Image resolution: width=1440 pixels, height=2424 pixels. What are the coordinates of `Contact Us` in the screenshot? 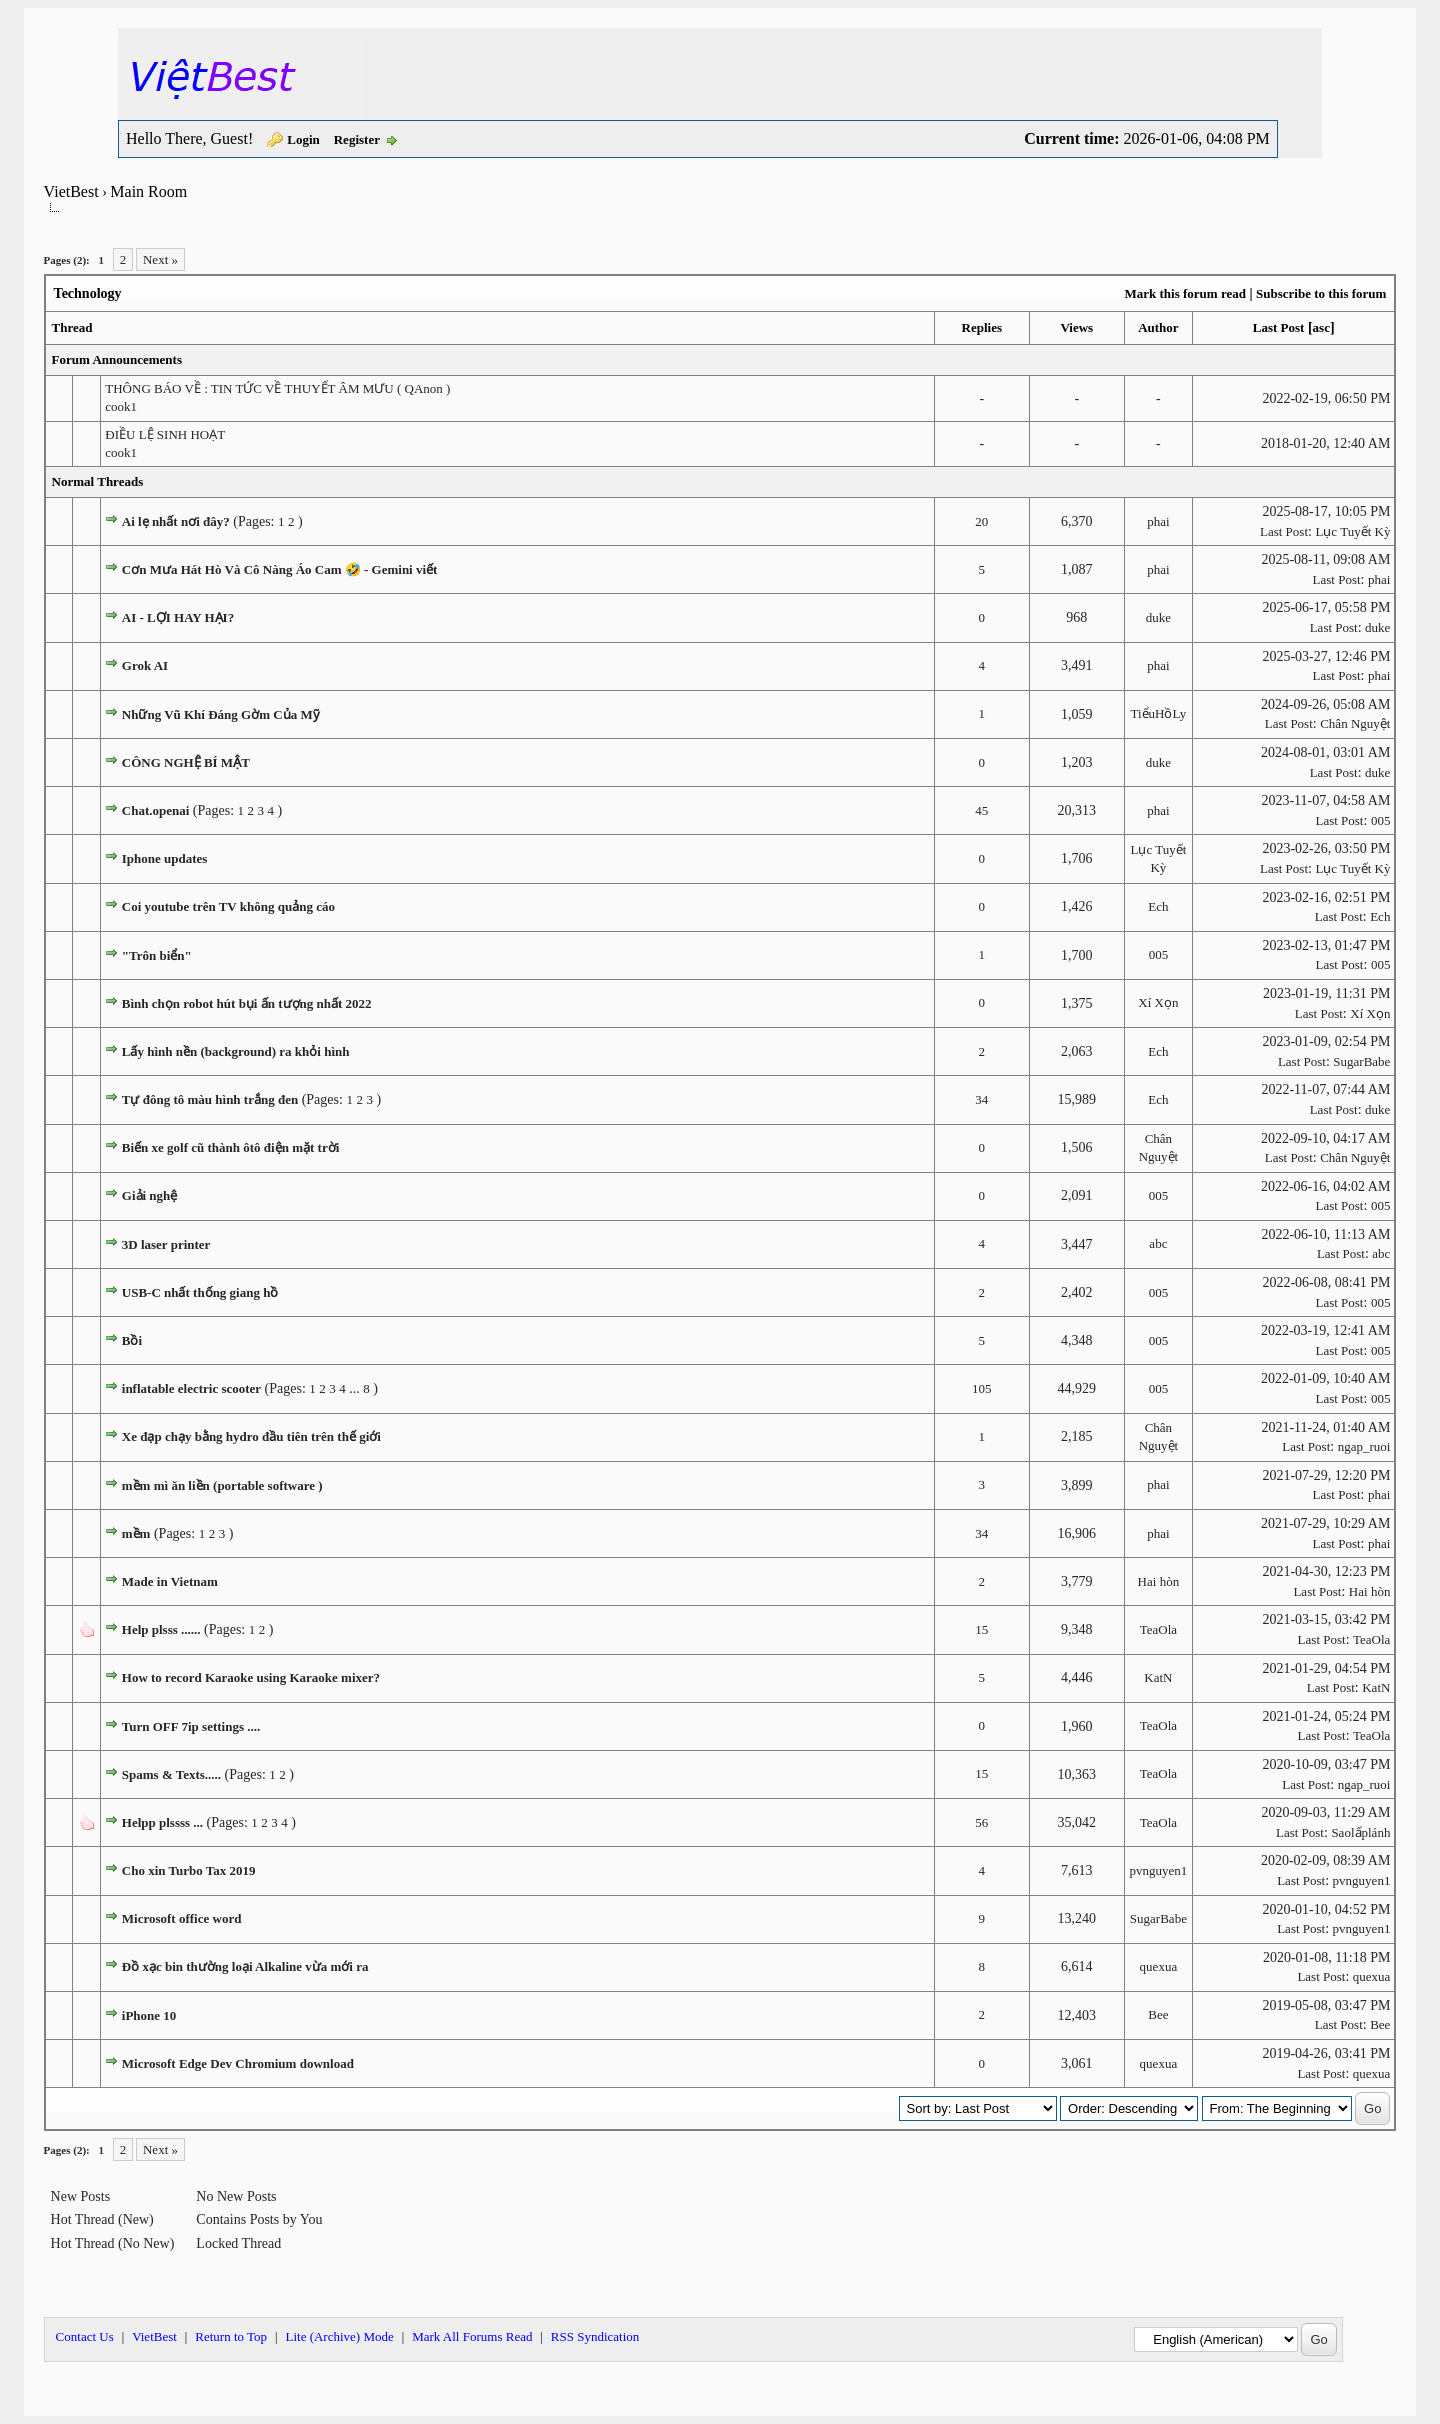 It's located at (85, 2336).